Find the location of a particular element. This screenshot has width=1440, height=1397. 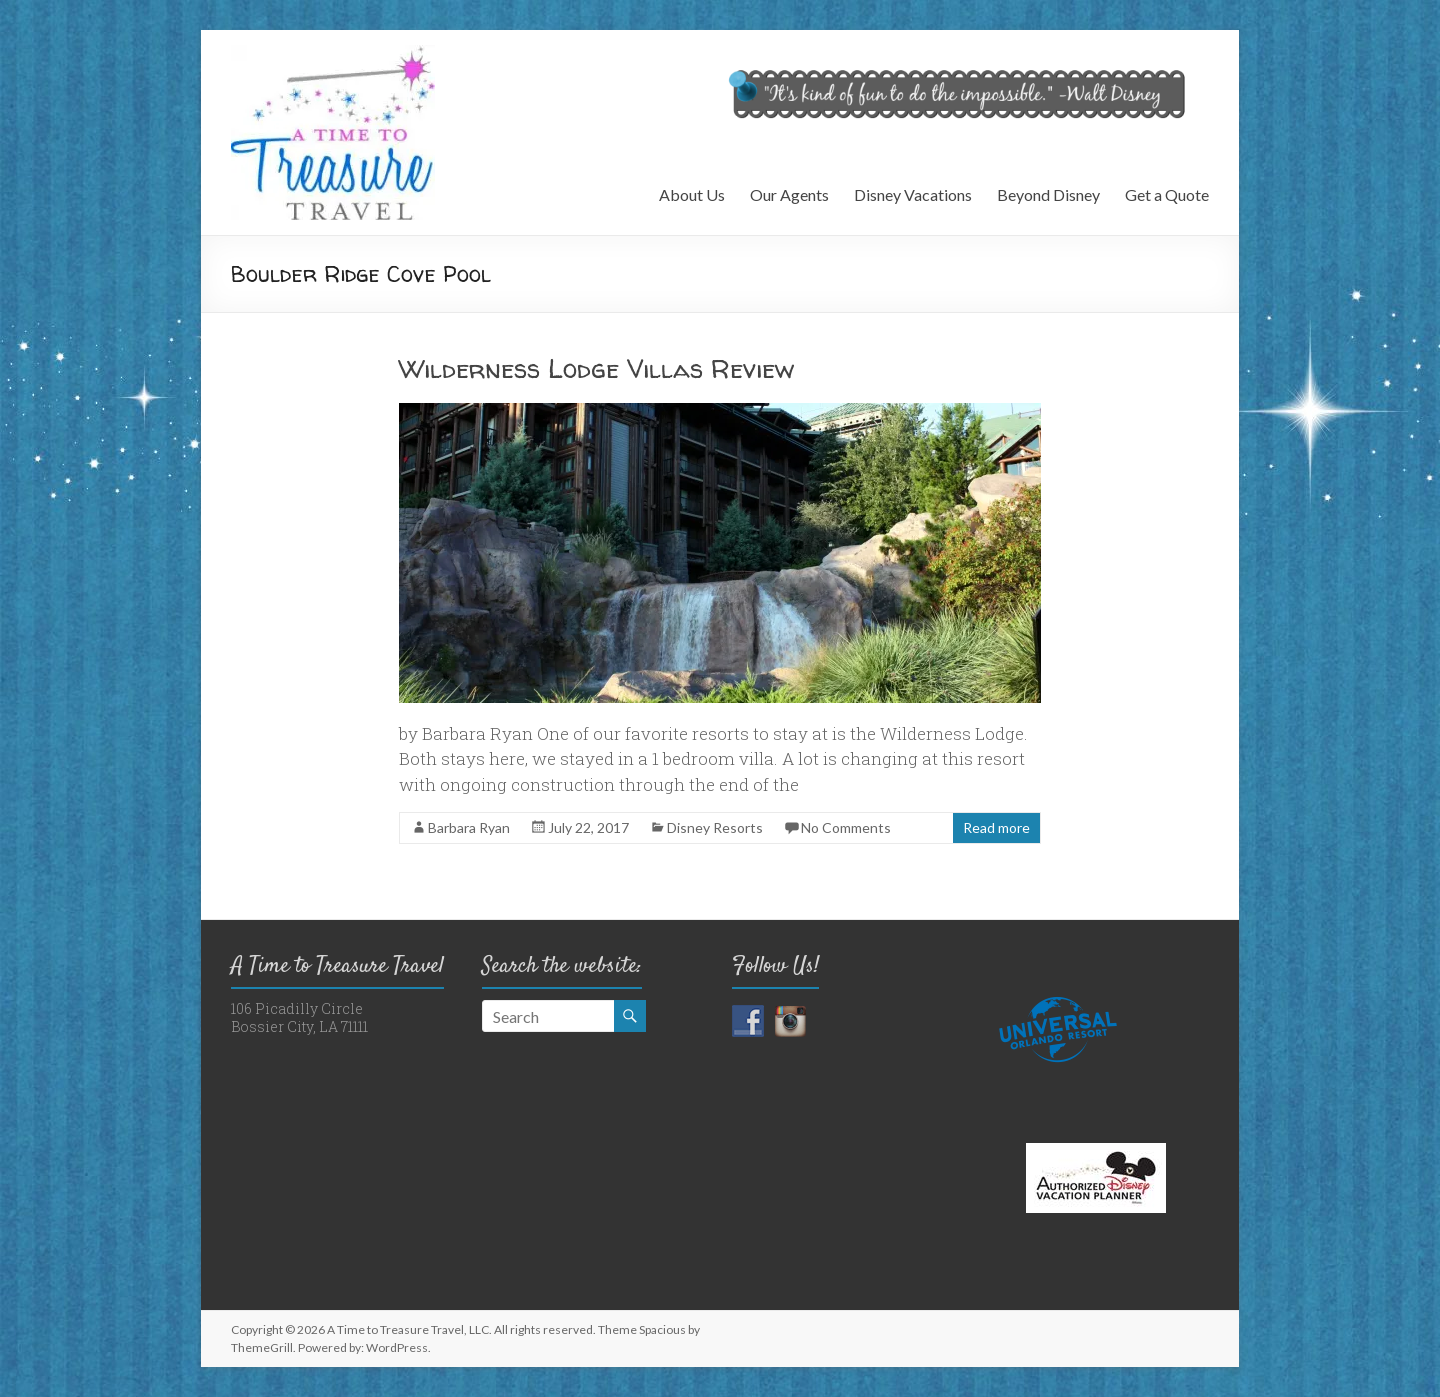

Beyond Disney is located at coordinates (1048, 194).